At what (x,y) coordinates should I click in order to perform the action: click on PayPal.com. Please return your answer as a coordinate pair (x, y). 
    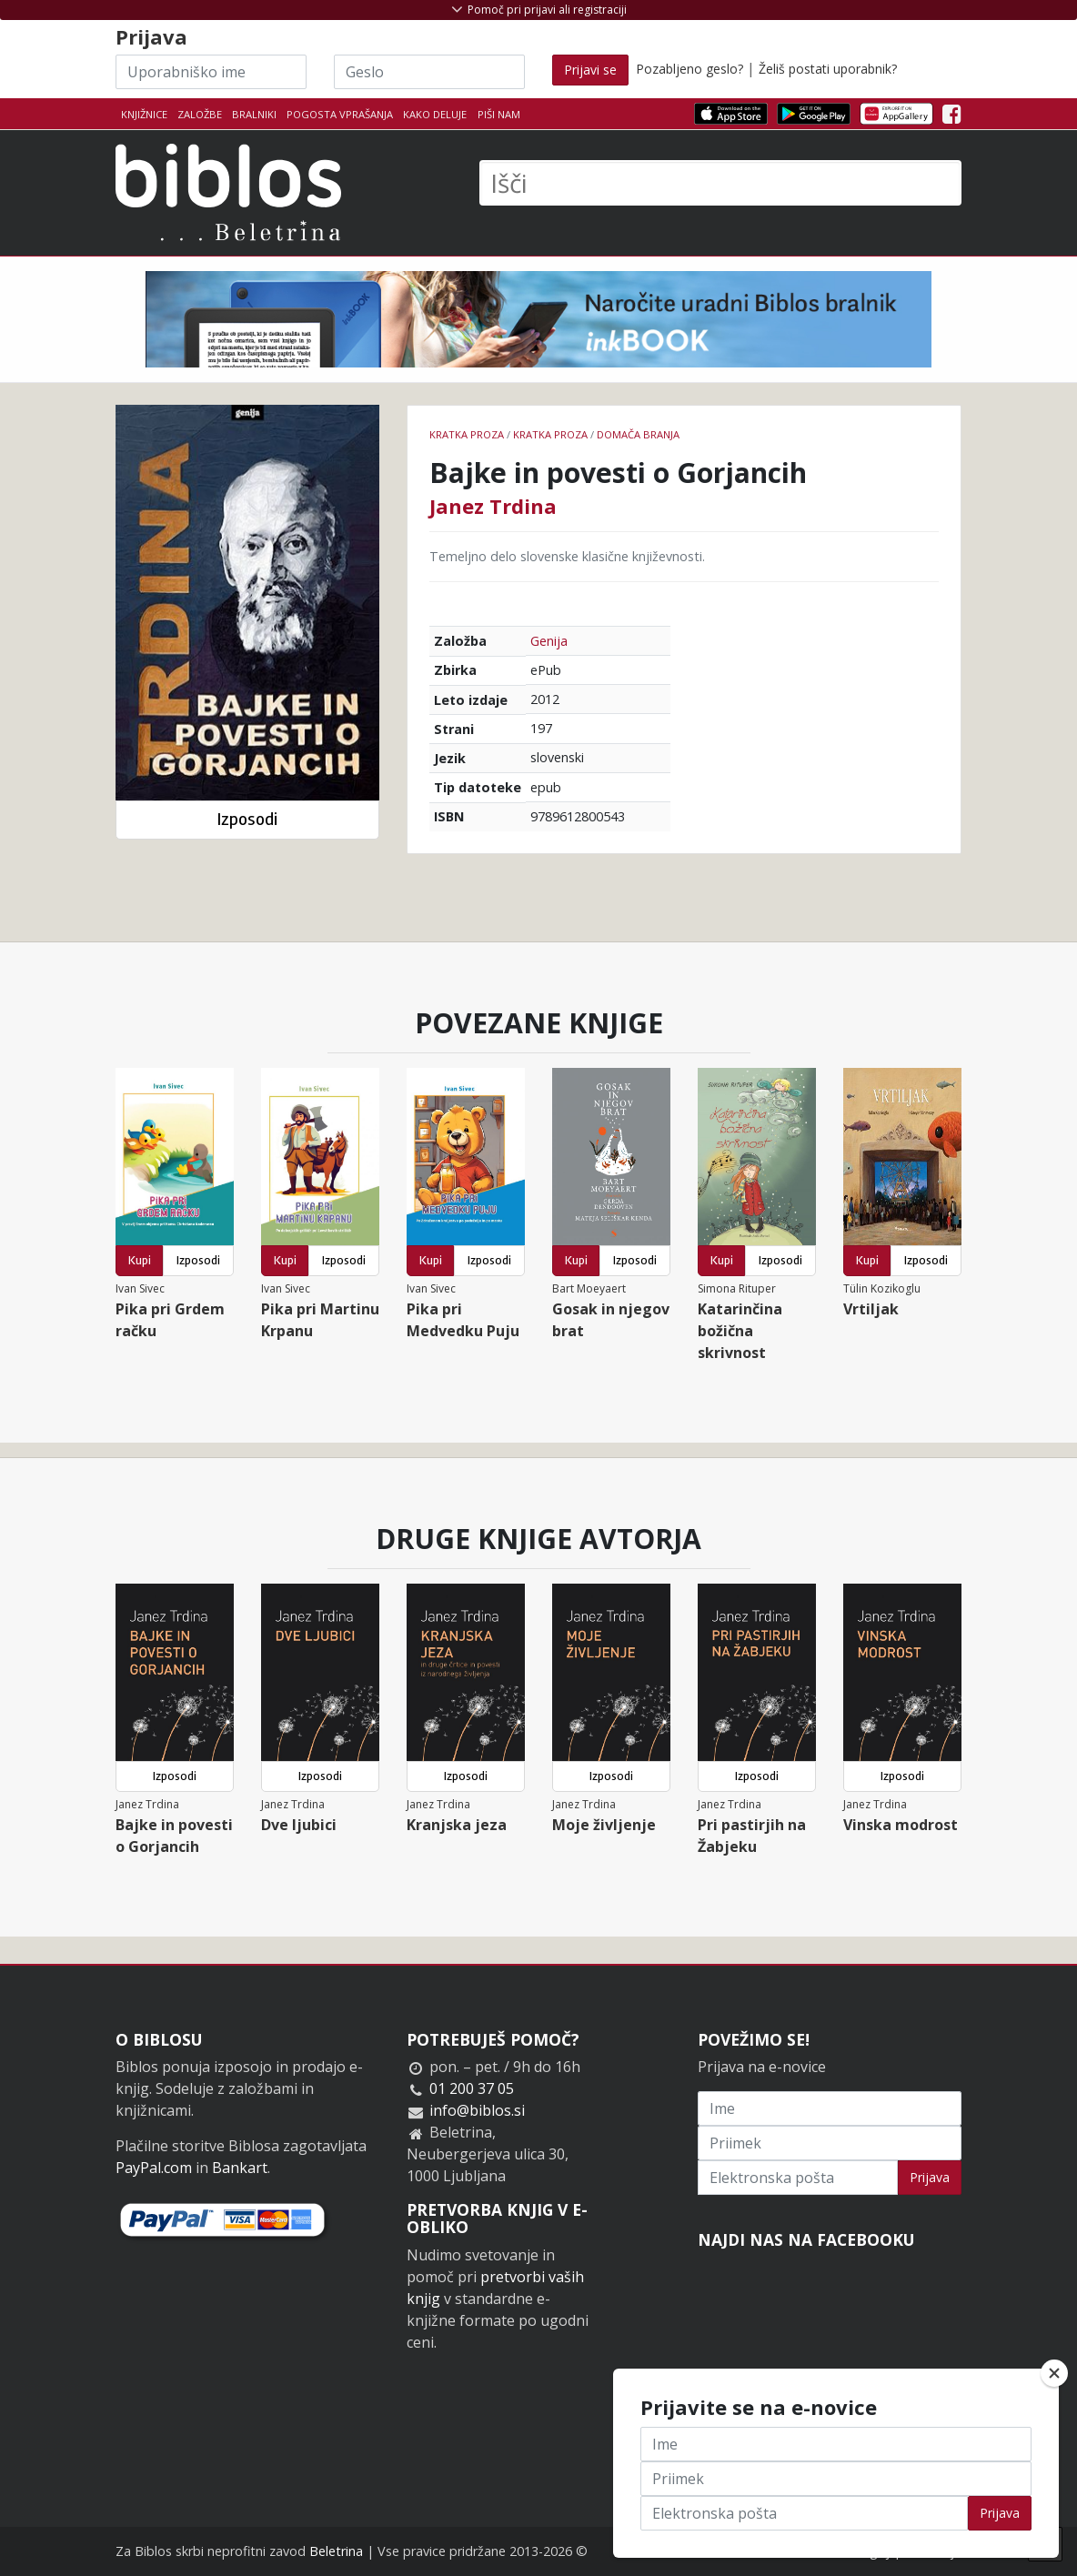
    Looking at the image, I should click on (154, 2168).